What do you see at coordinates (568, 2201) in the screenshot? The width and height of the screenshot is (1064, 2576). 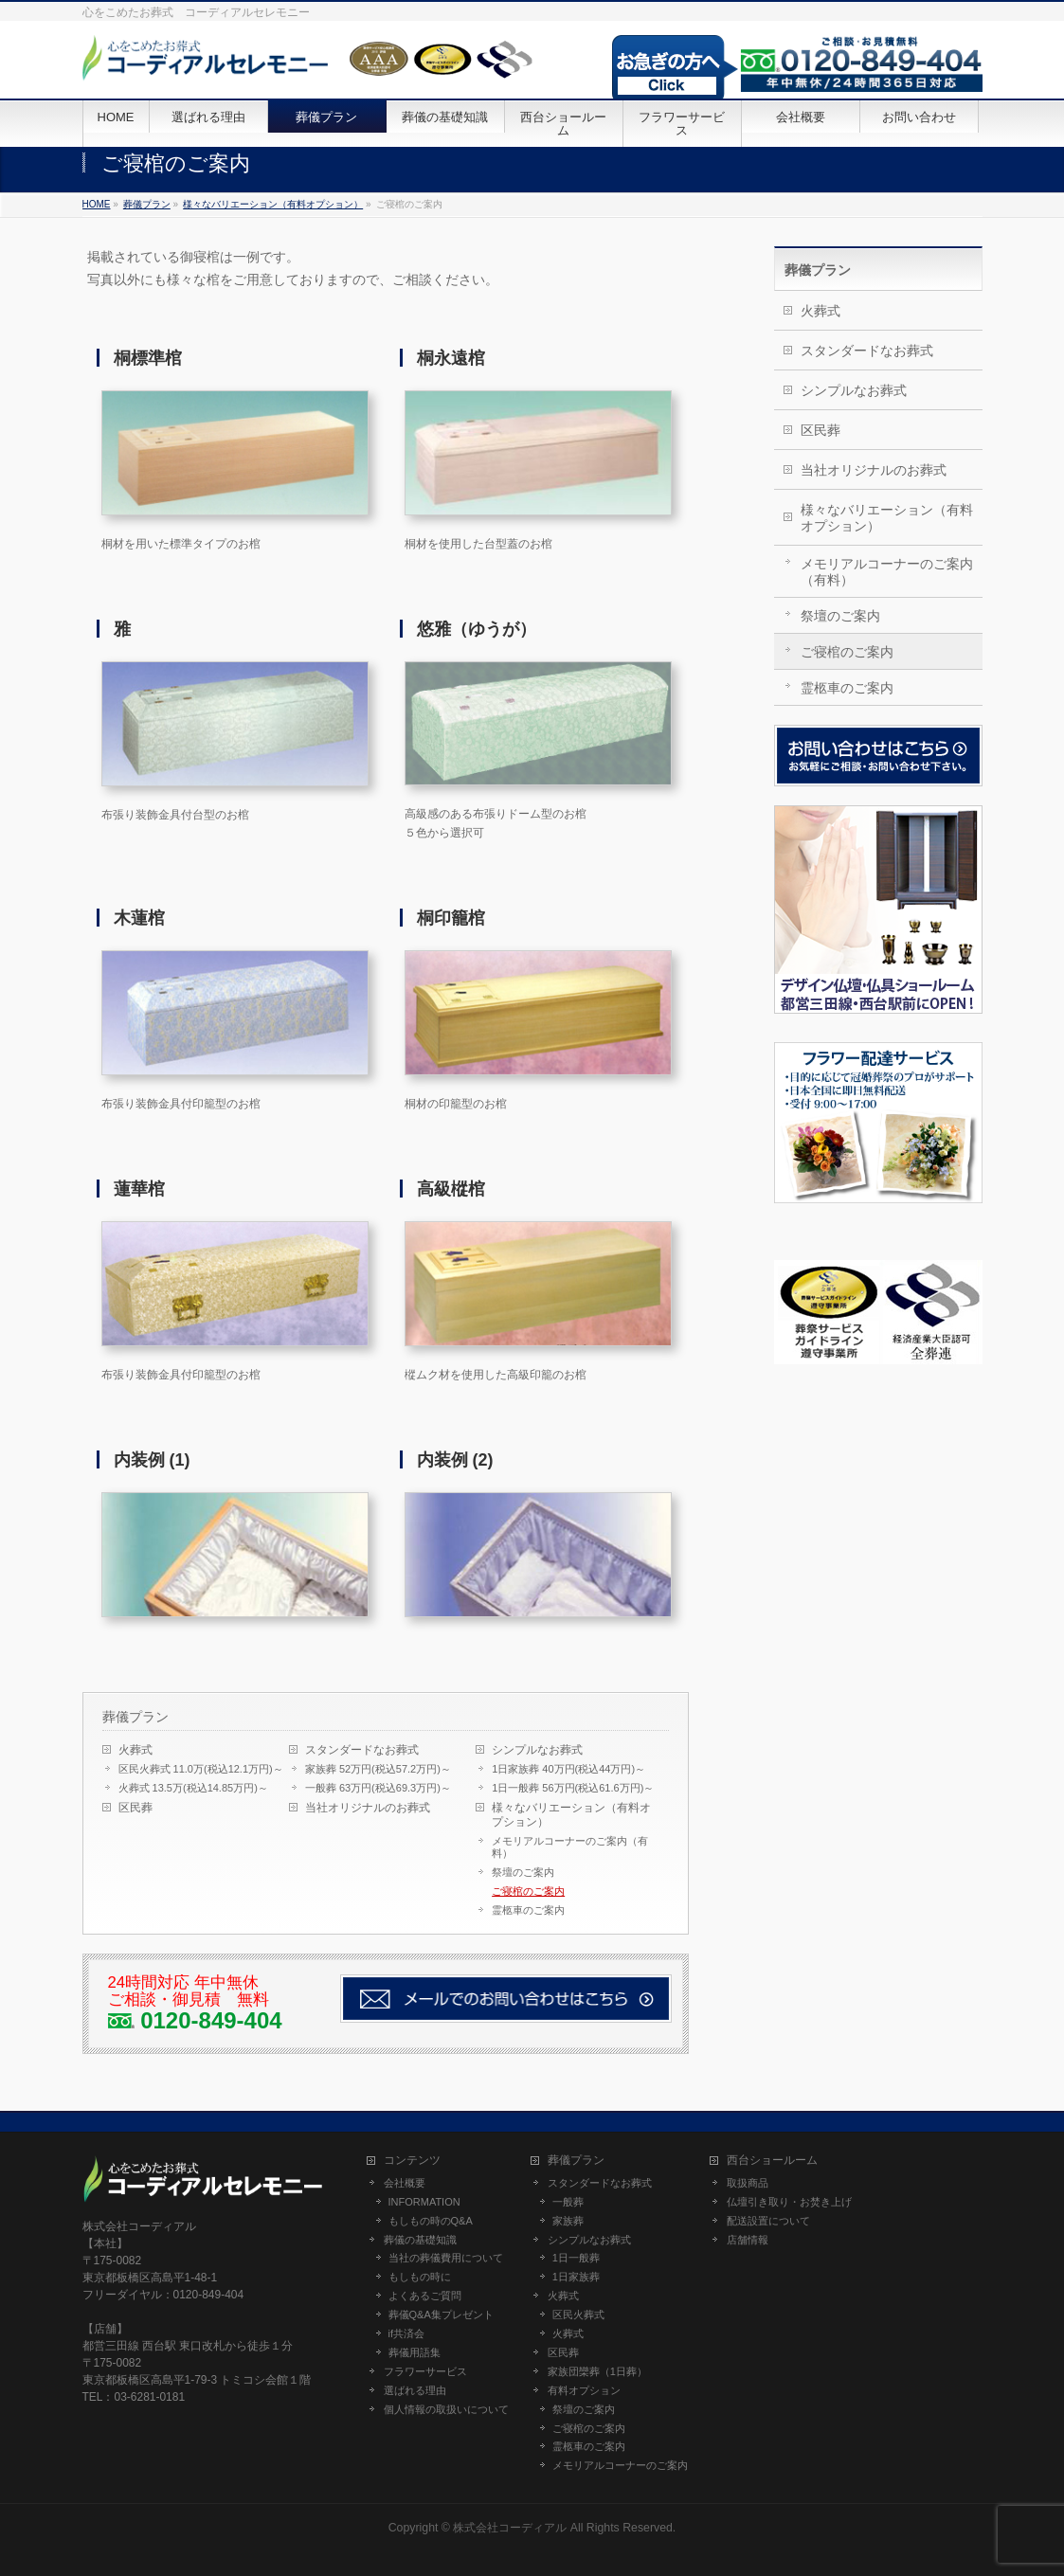 I see `一般葬` at bounding box center [568, 2201].